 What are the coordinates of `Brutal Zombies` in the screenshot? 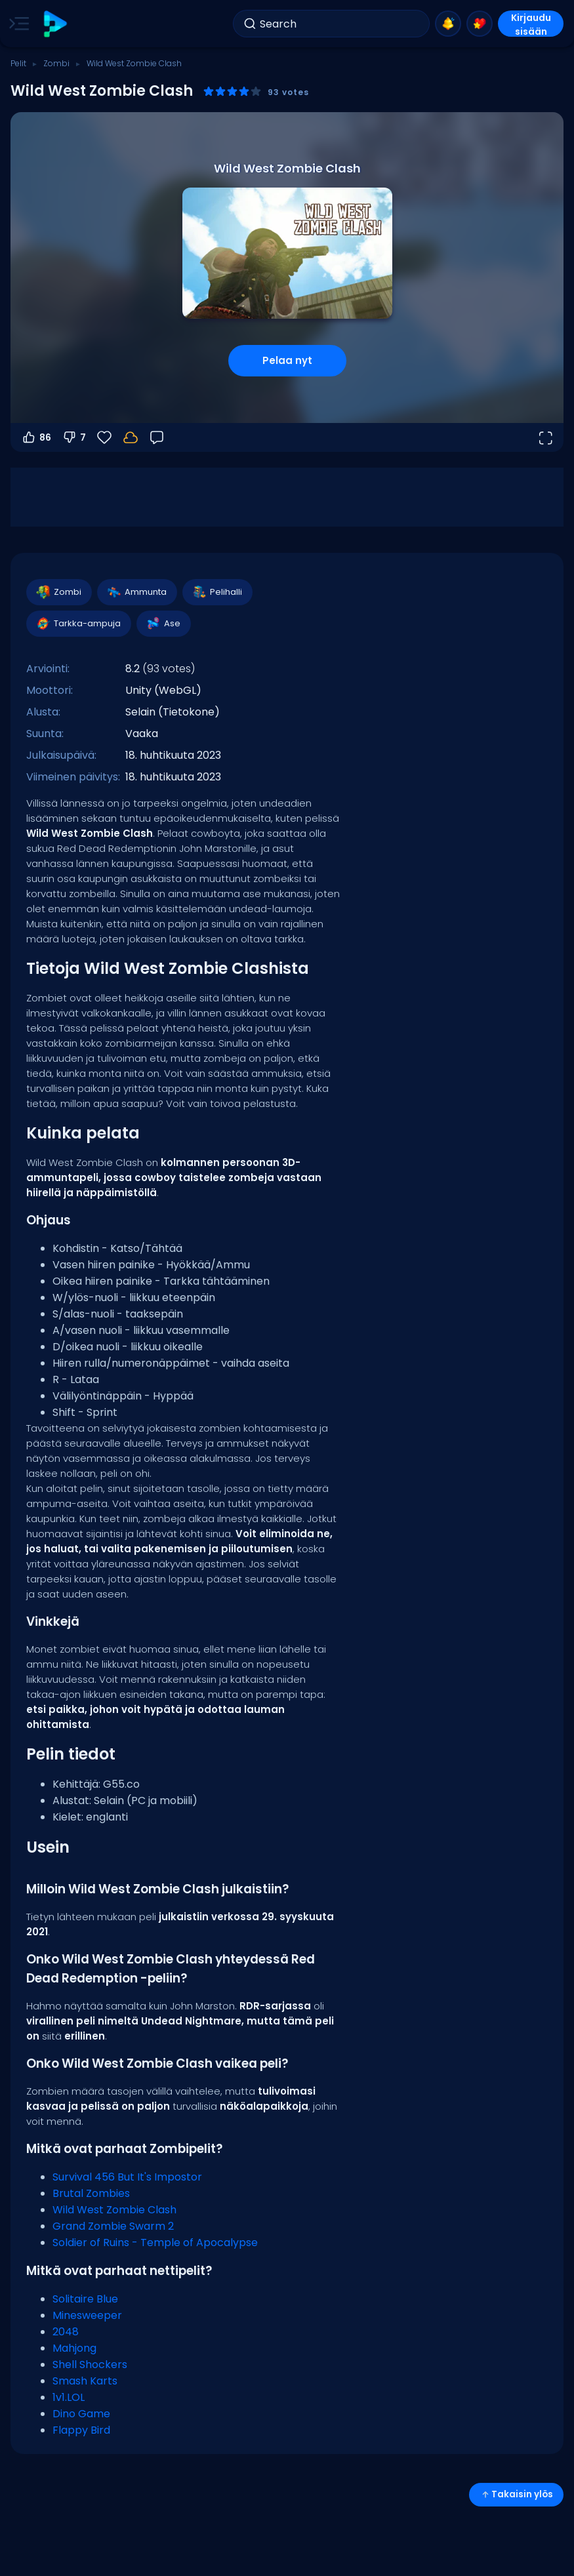 It's located at (91, 2193).